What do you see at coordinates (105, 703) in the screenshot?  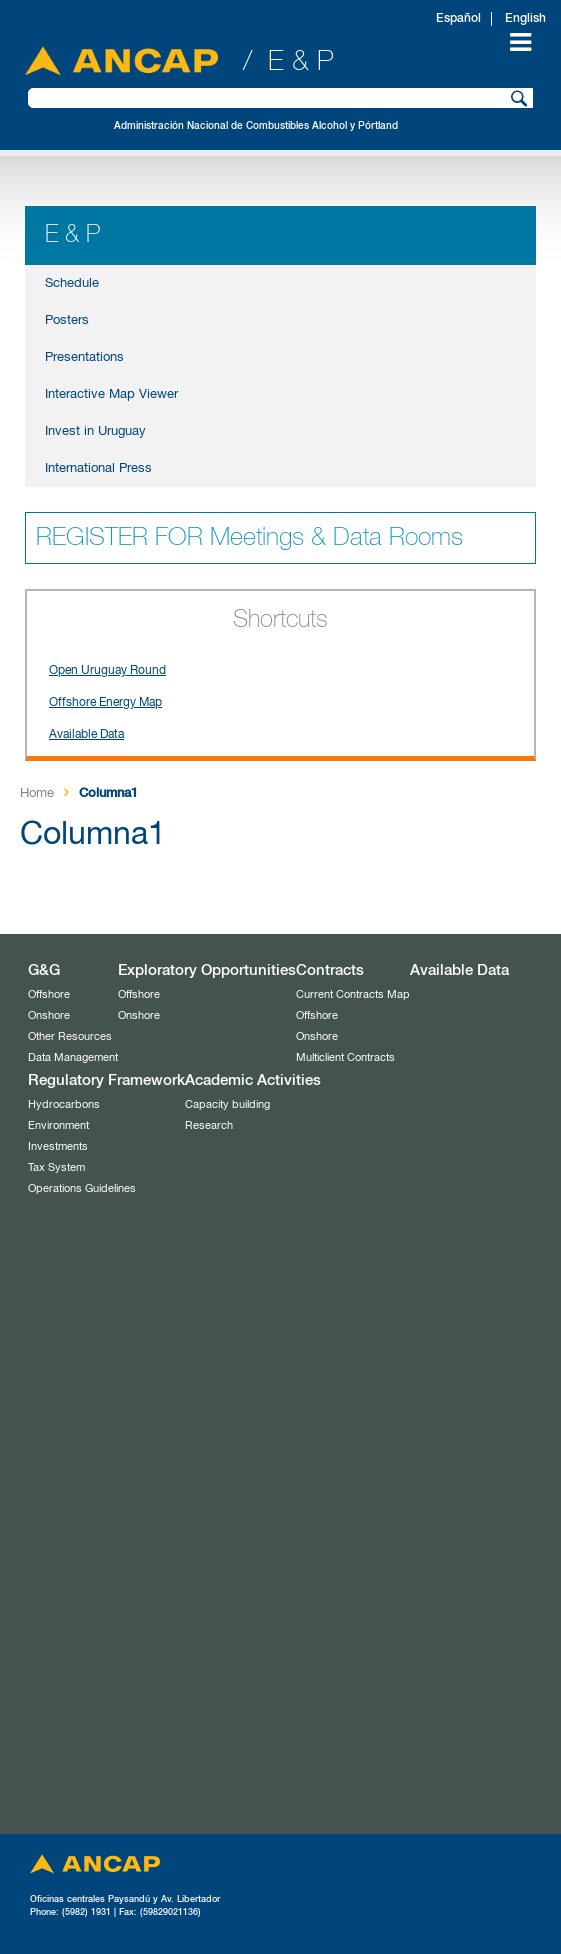 I see `Offshore Energy Map` at bounding box center [105, 703].